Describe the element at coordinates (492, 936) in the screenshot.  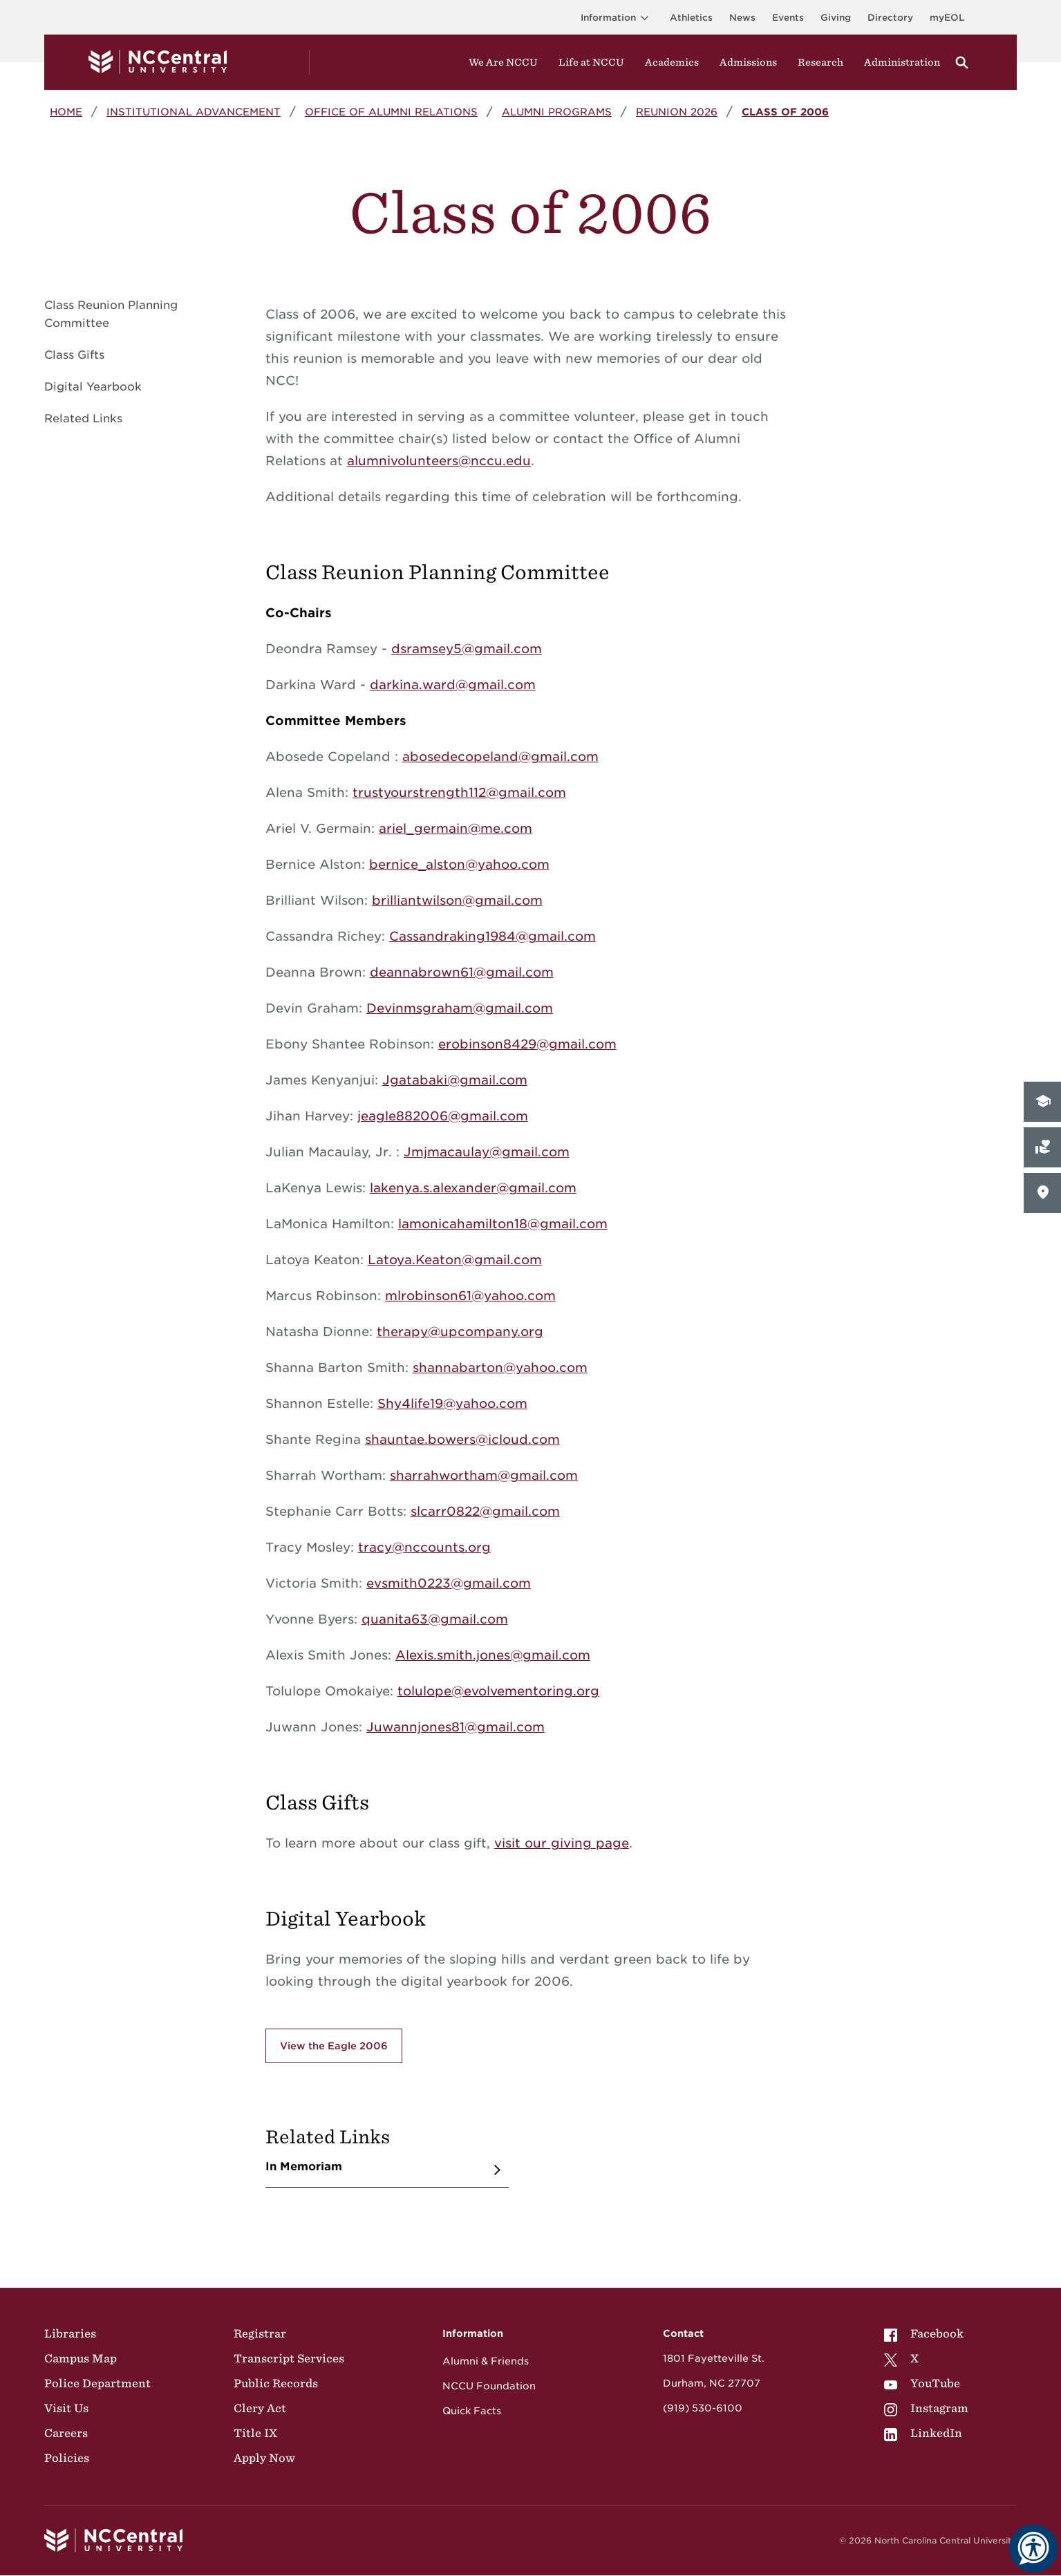
I see `Cassandraking1984@gmail.com` at that location.